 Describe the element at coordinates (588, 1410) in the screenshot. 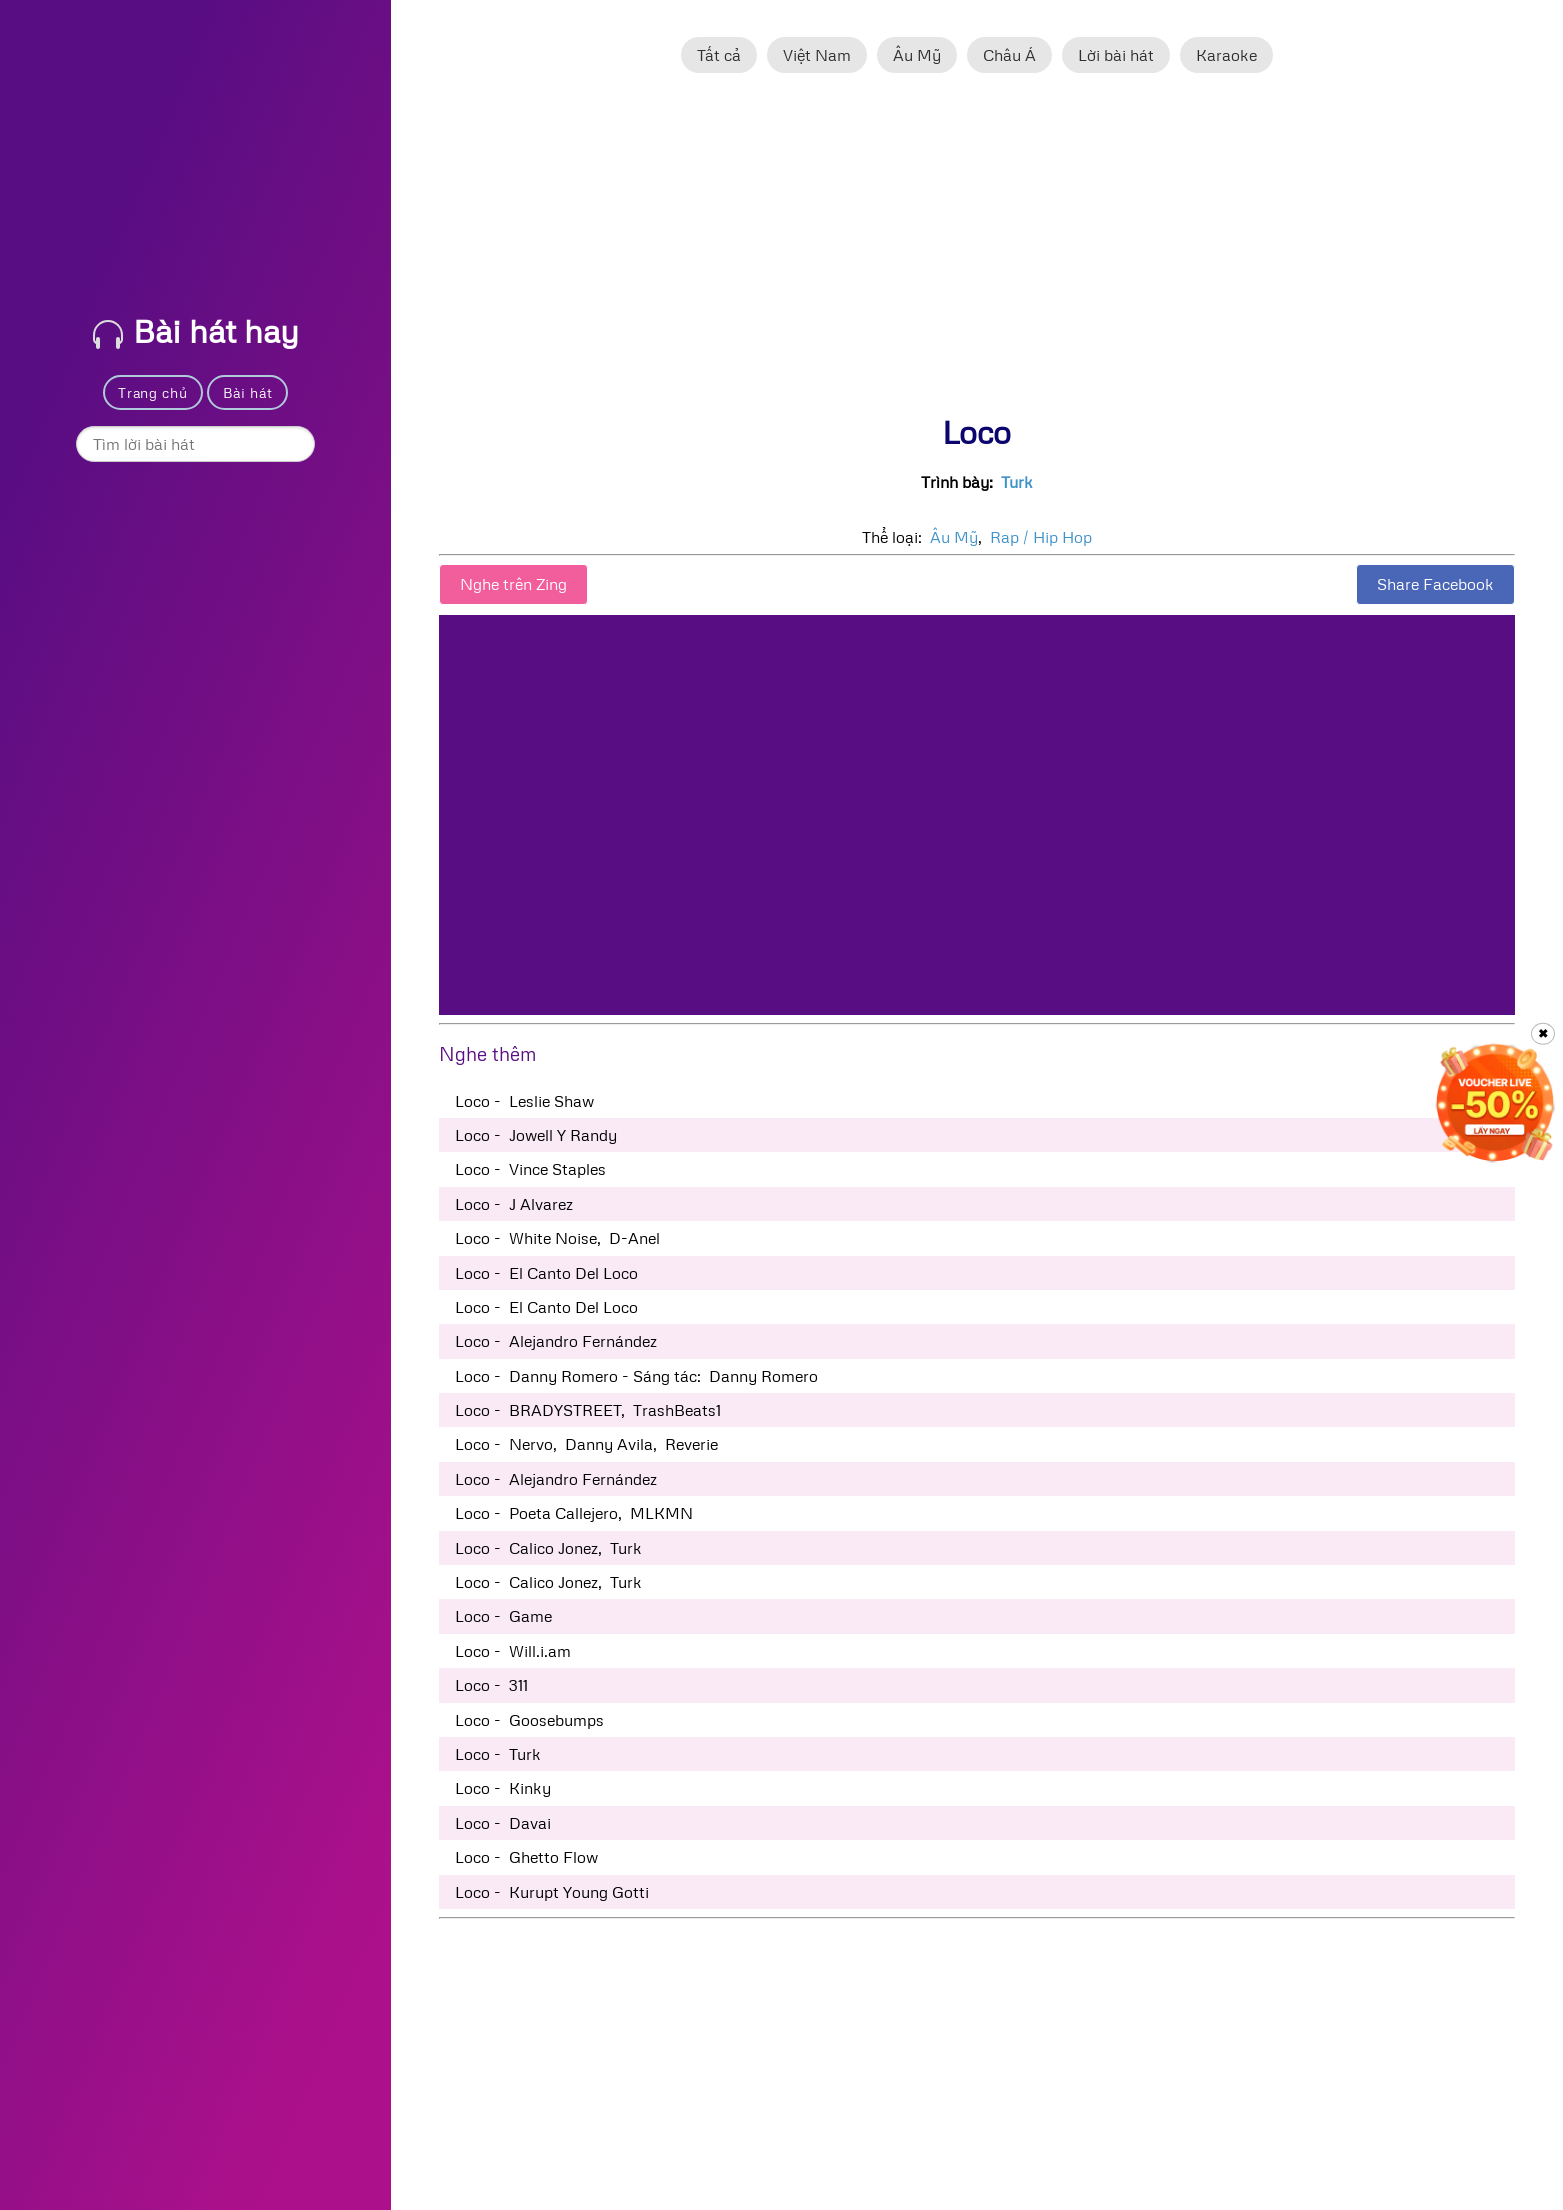

I see `Loco - BRADYSTREET, TrashBeats1` at that location.